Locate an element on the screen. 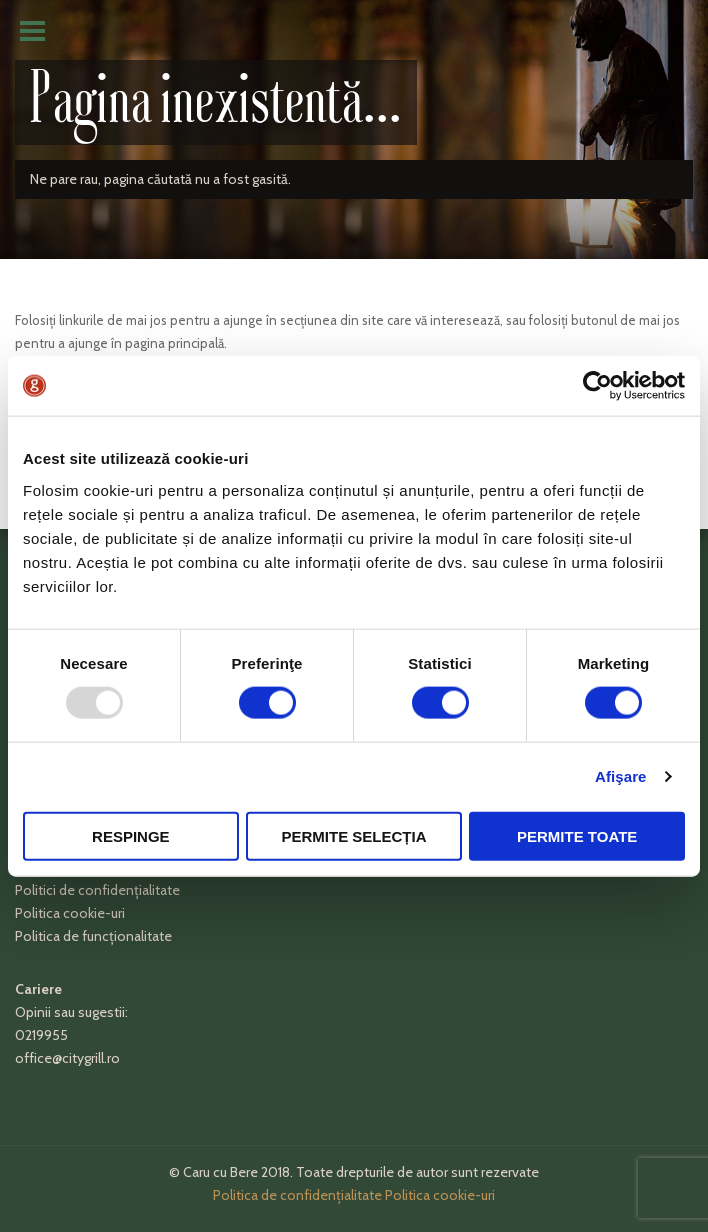  0219955 is located at coordinates (41, 1035).